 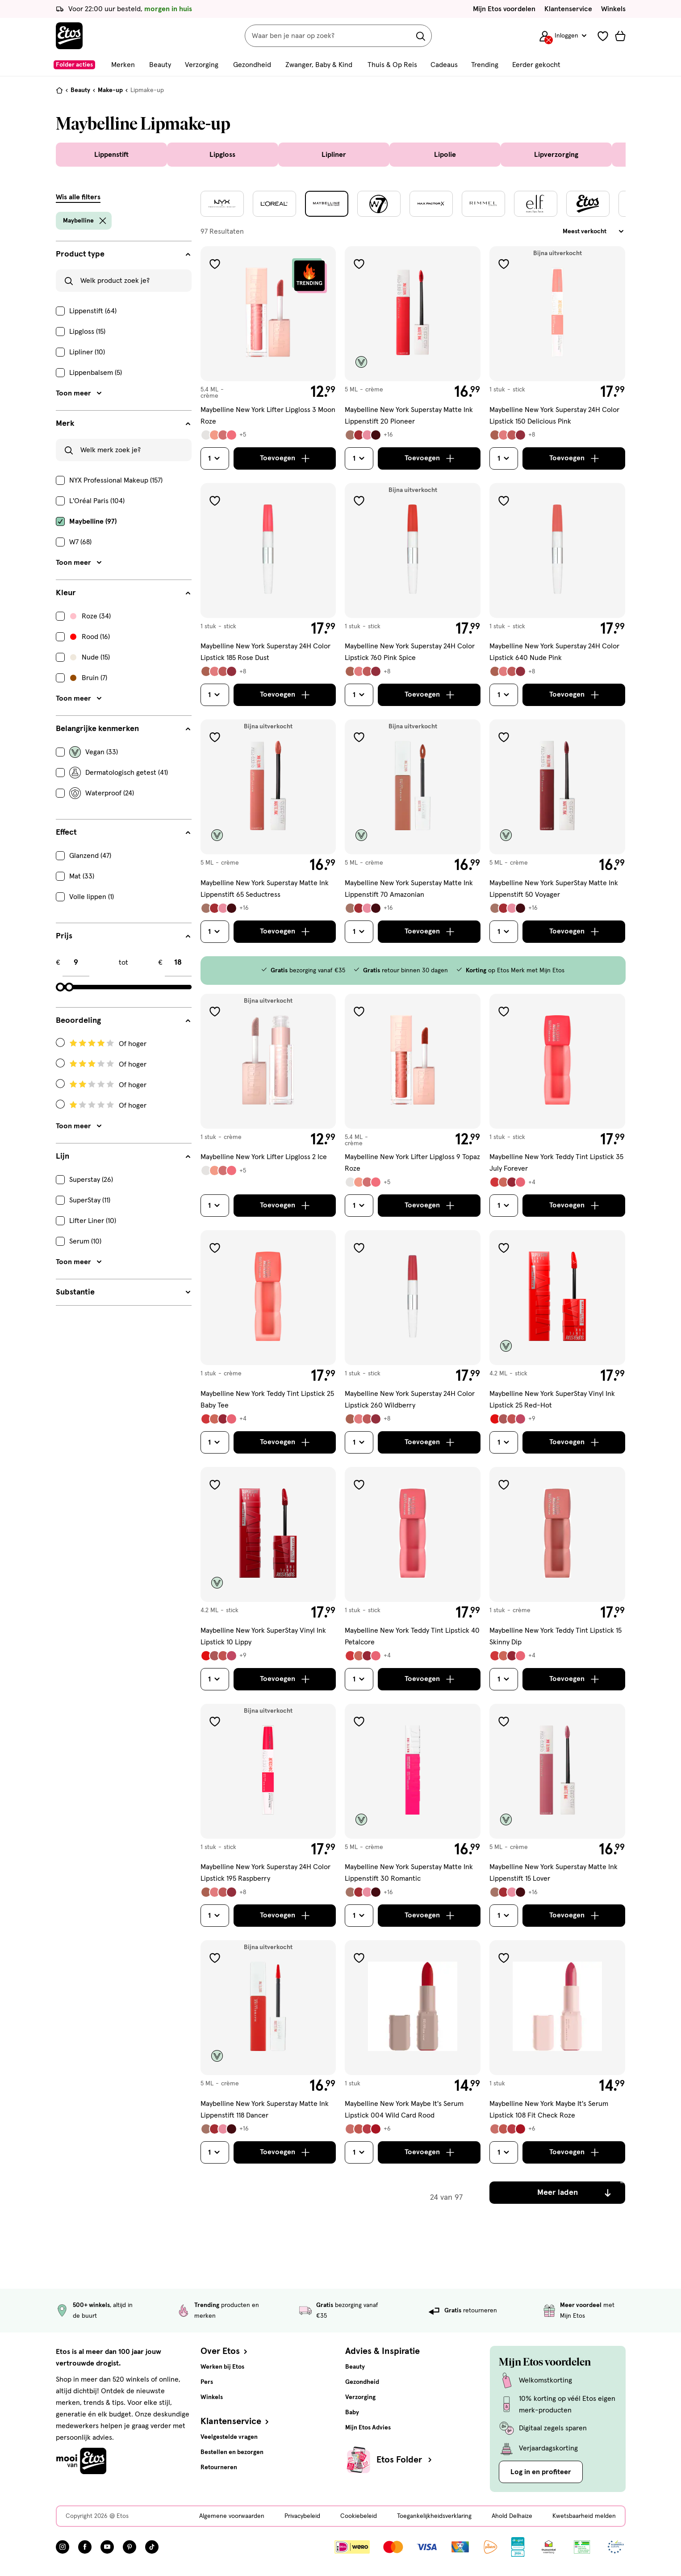 What do you see at coordinates (223, 435) in the screenshot?
I see `[Bekijk alle varianten (9)]` at bounding box center [223, 435].